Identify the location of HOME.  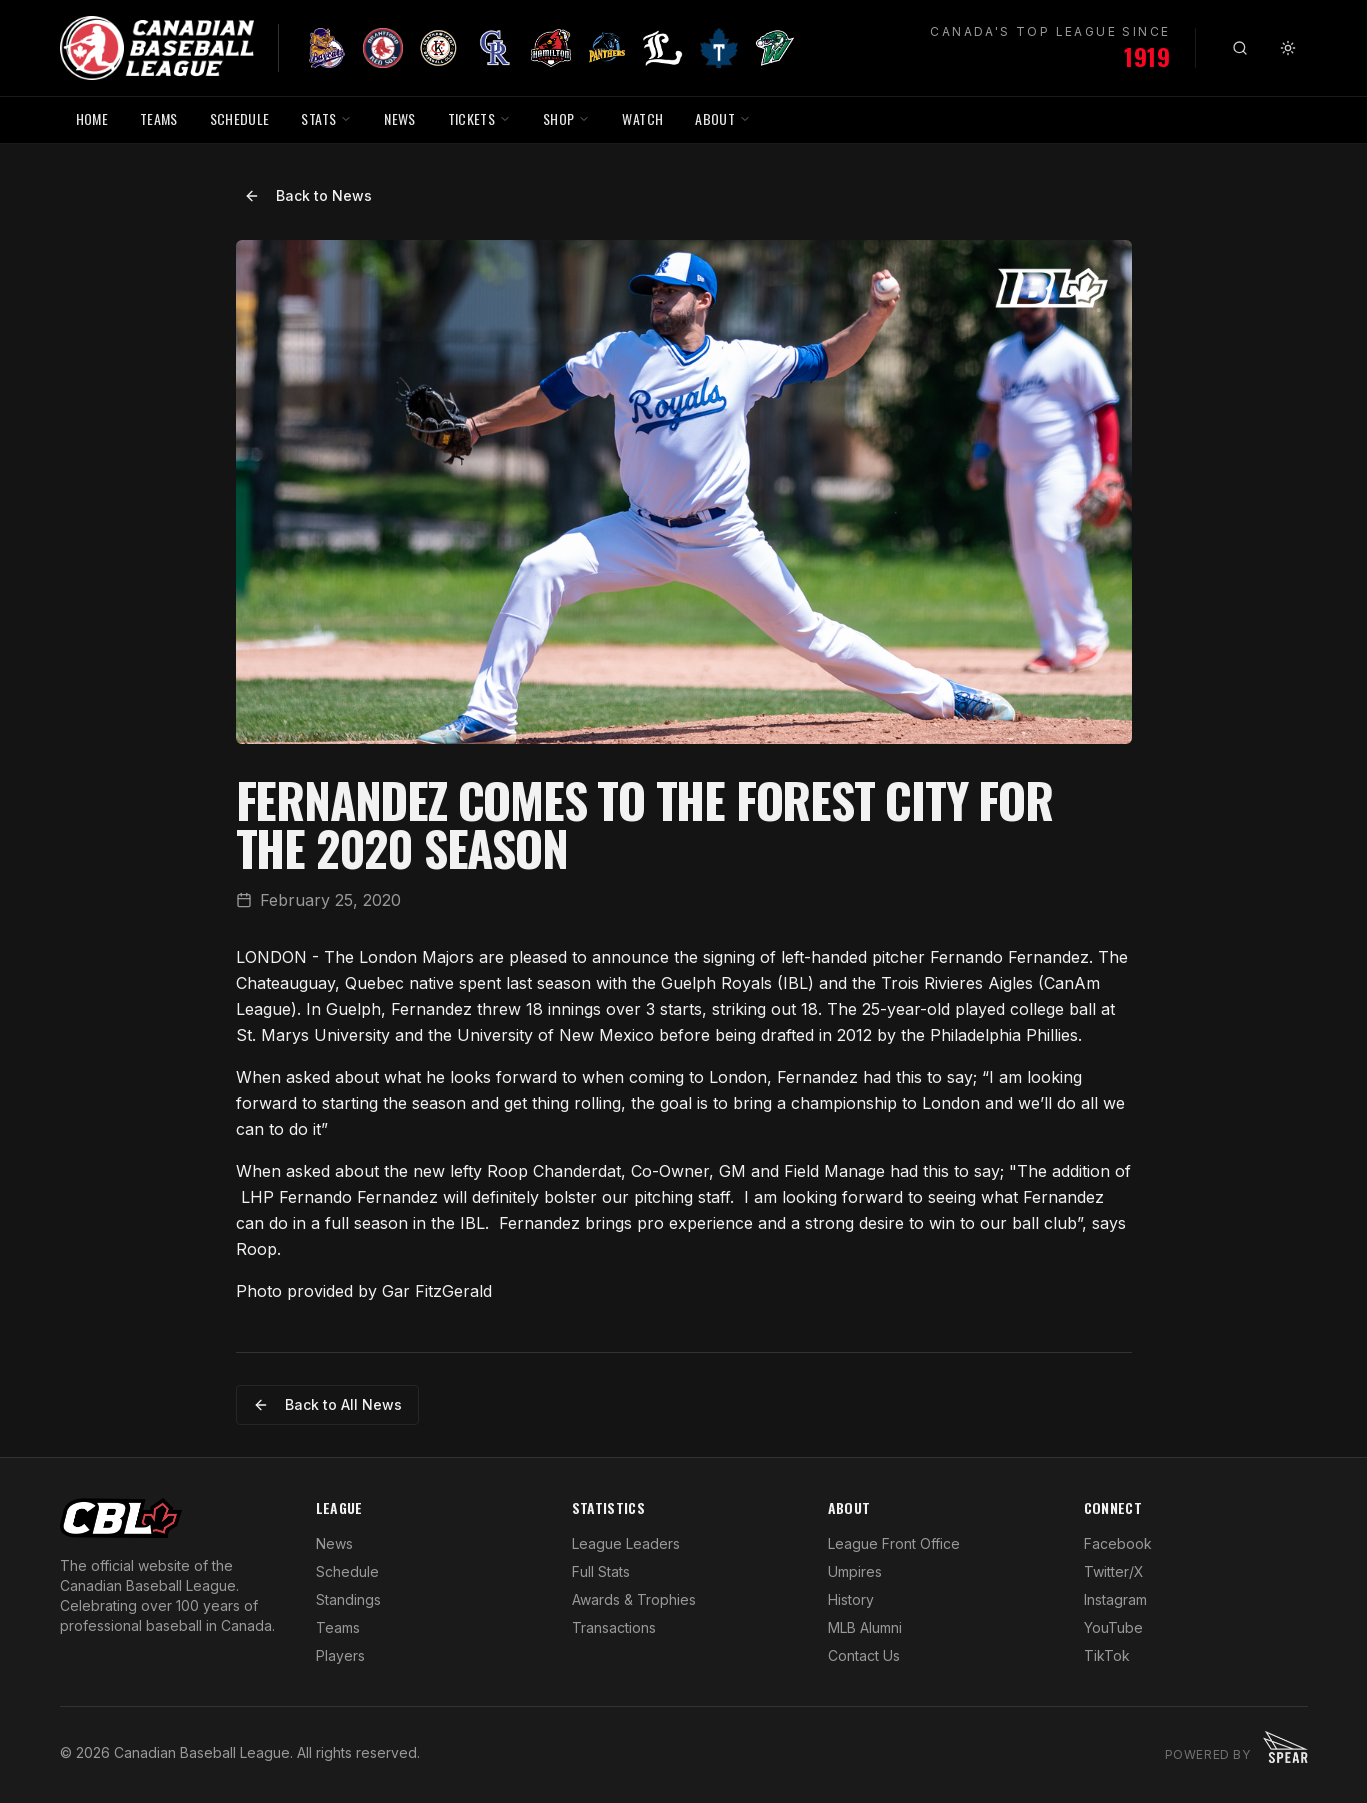
(92, 118).